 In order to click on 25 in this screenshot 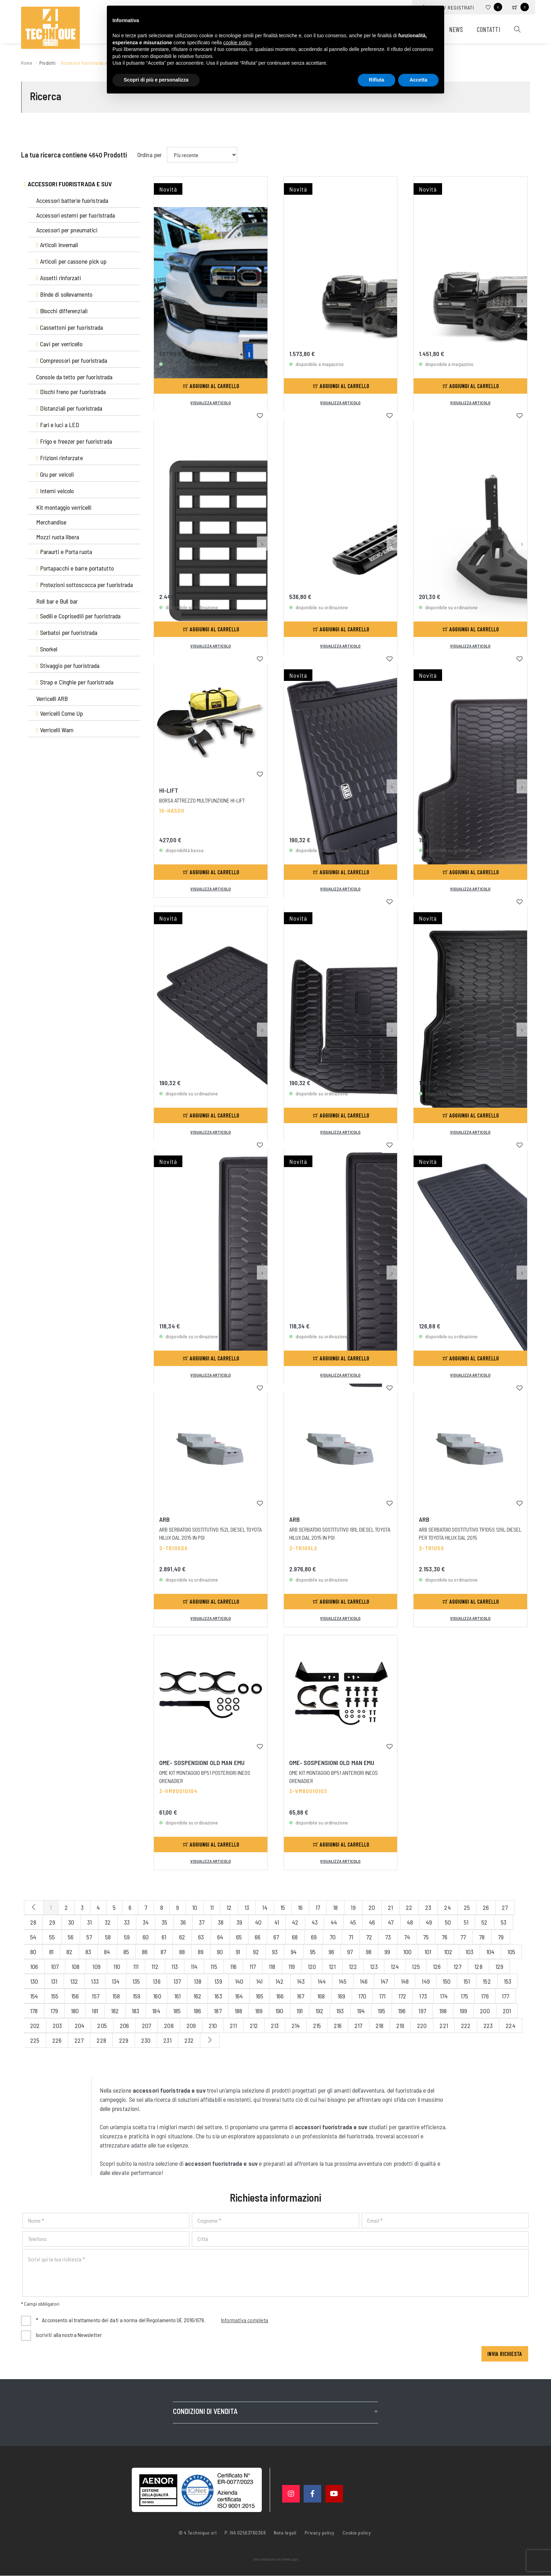, I will do `click(467, 1907)`.